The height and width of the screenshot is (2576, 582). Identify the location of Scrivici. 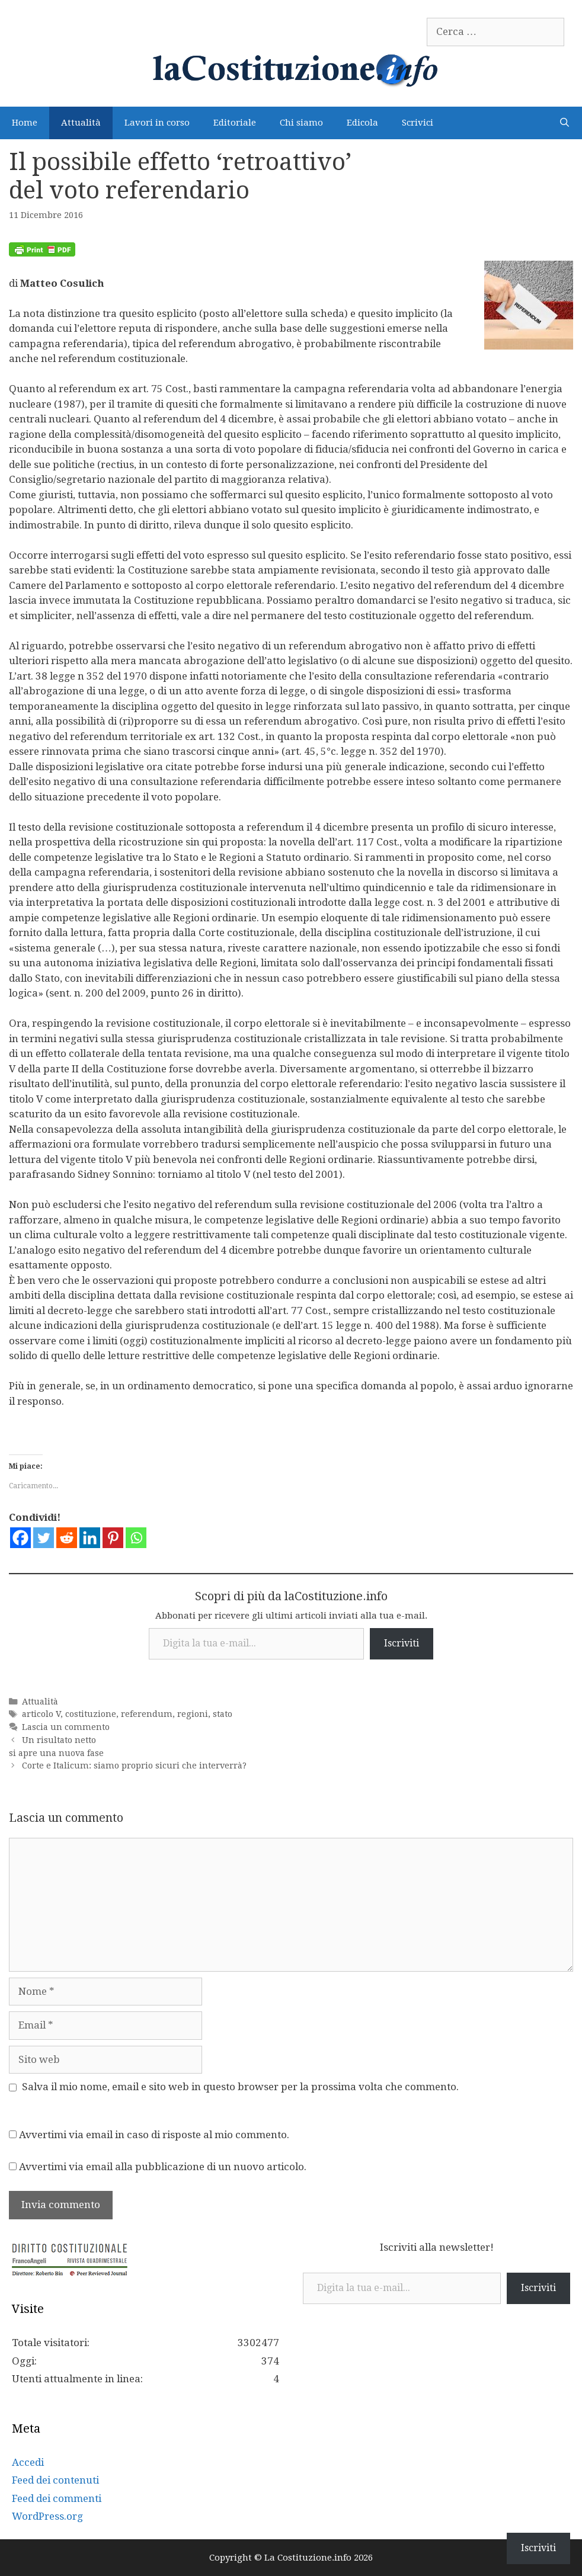
(417, 122).